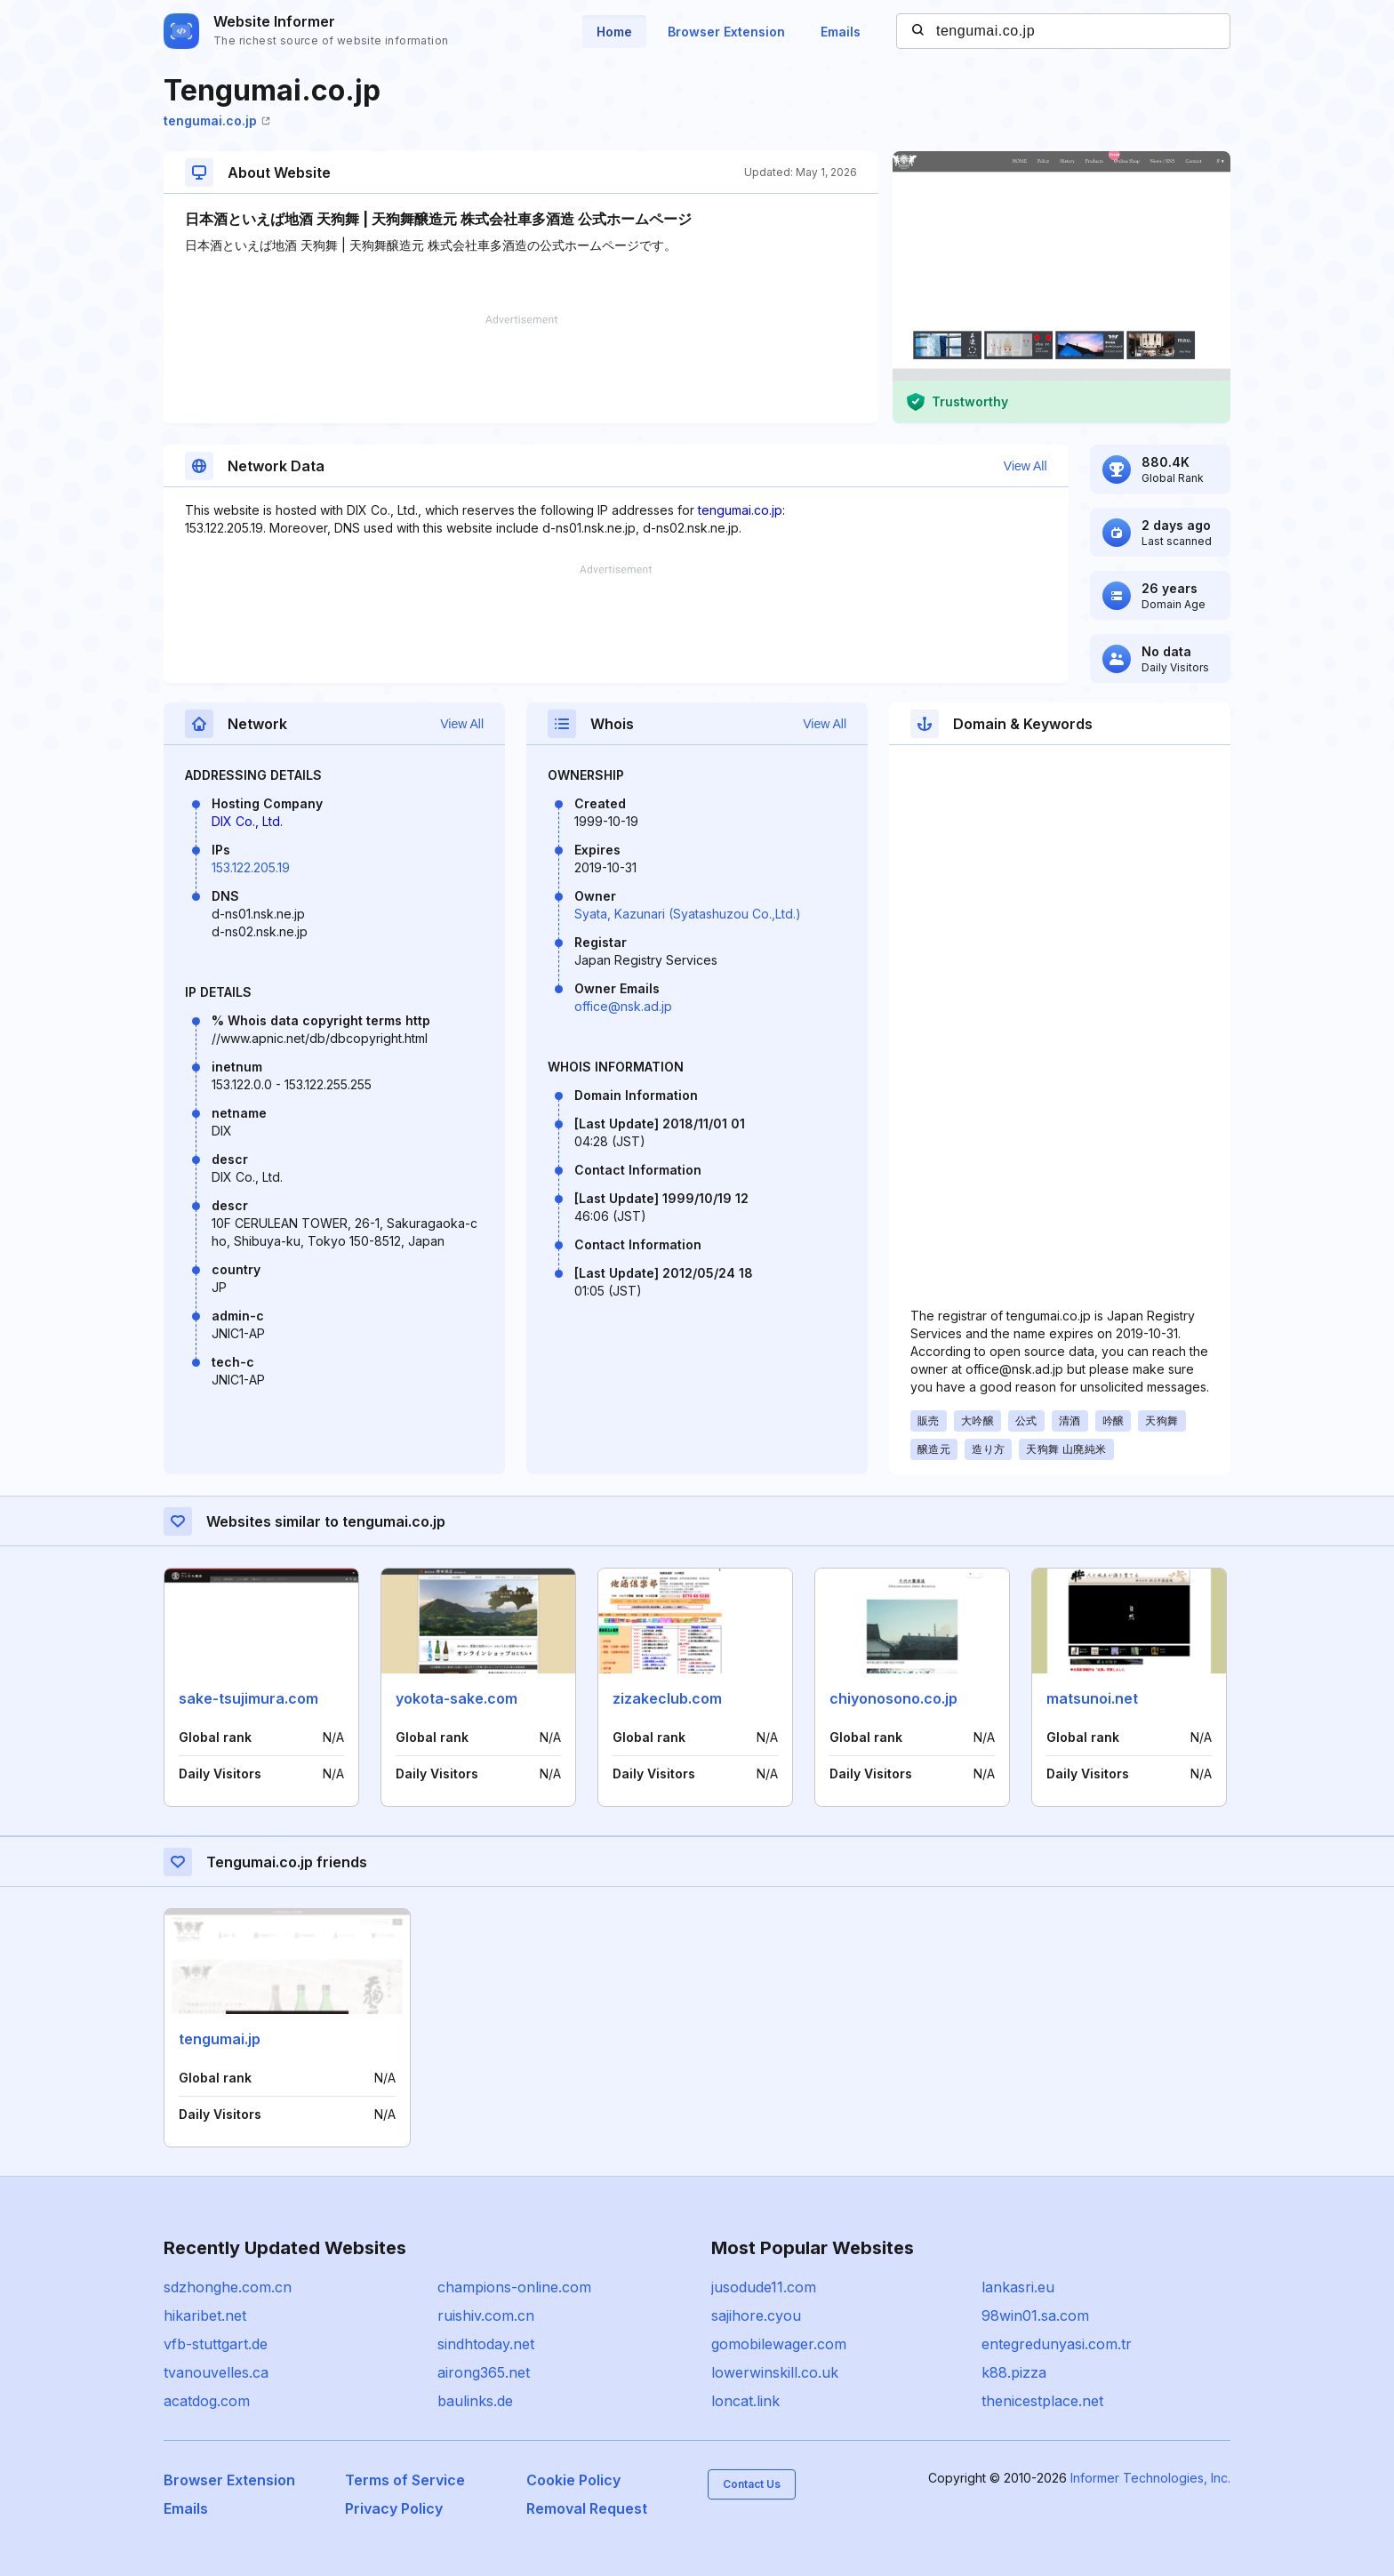 This screenshot has width=1394, height=2576. Describe the element at coordinates (774, 2372) in the screenshot. I see `lowerwinskill.co.uk` at that location.